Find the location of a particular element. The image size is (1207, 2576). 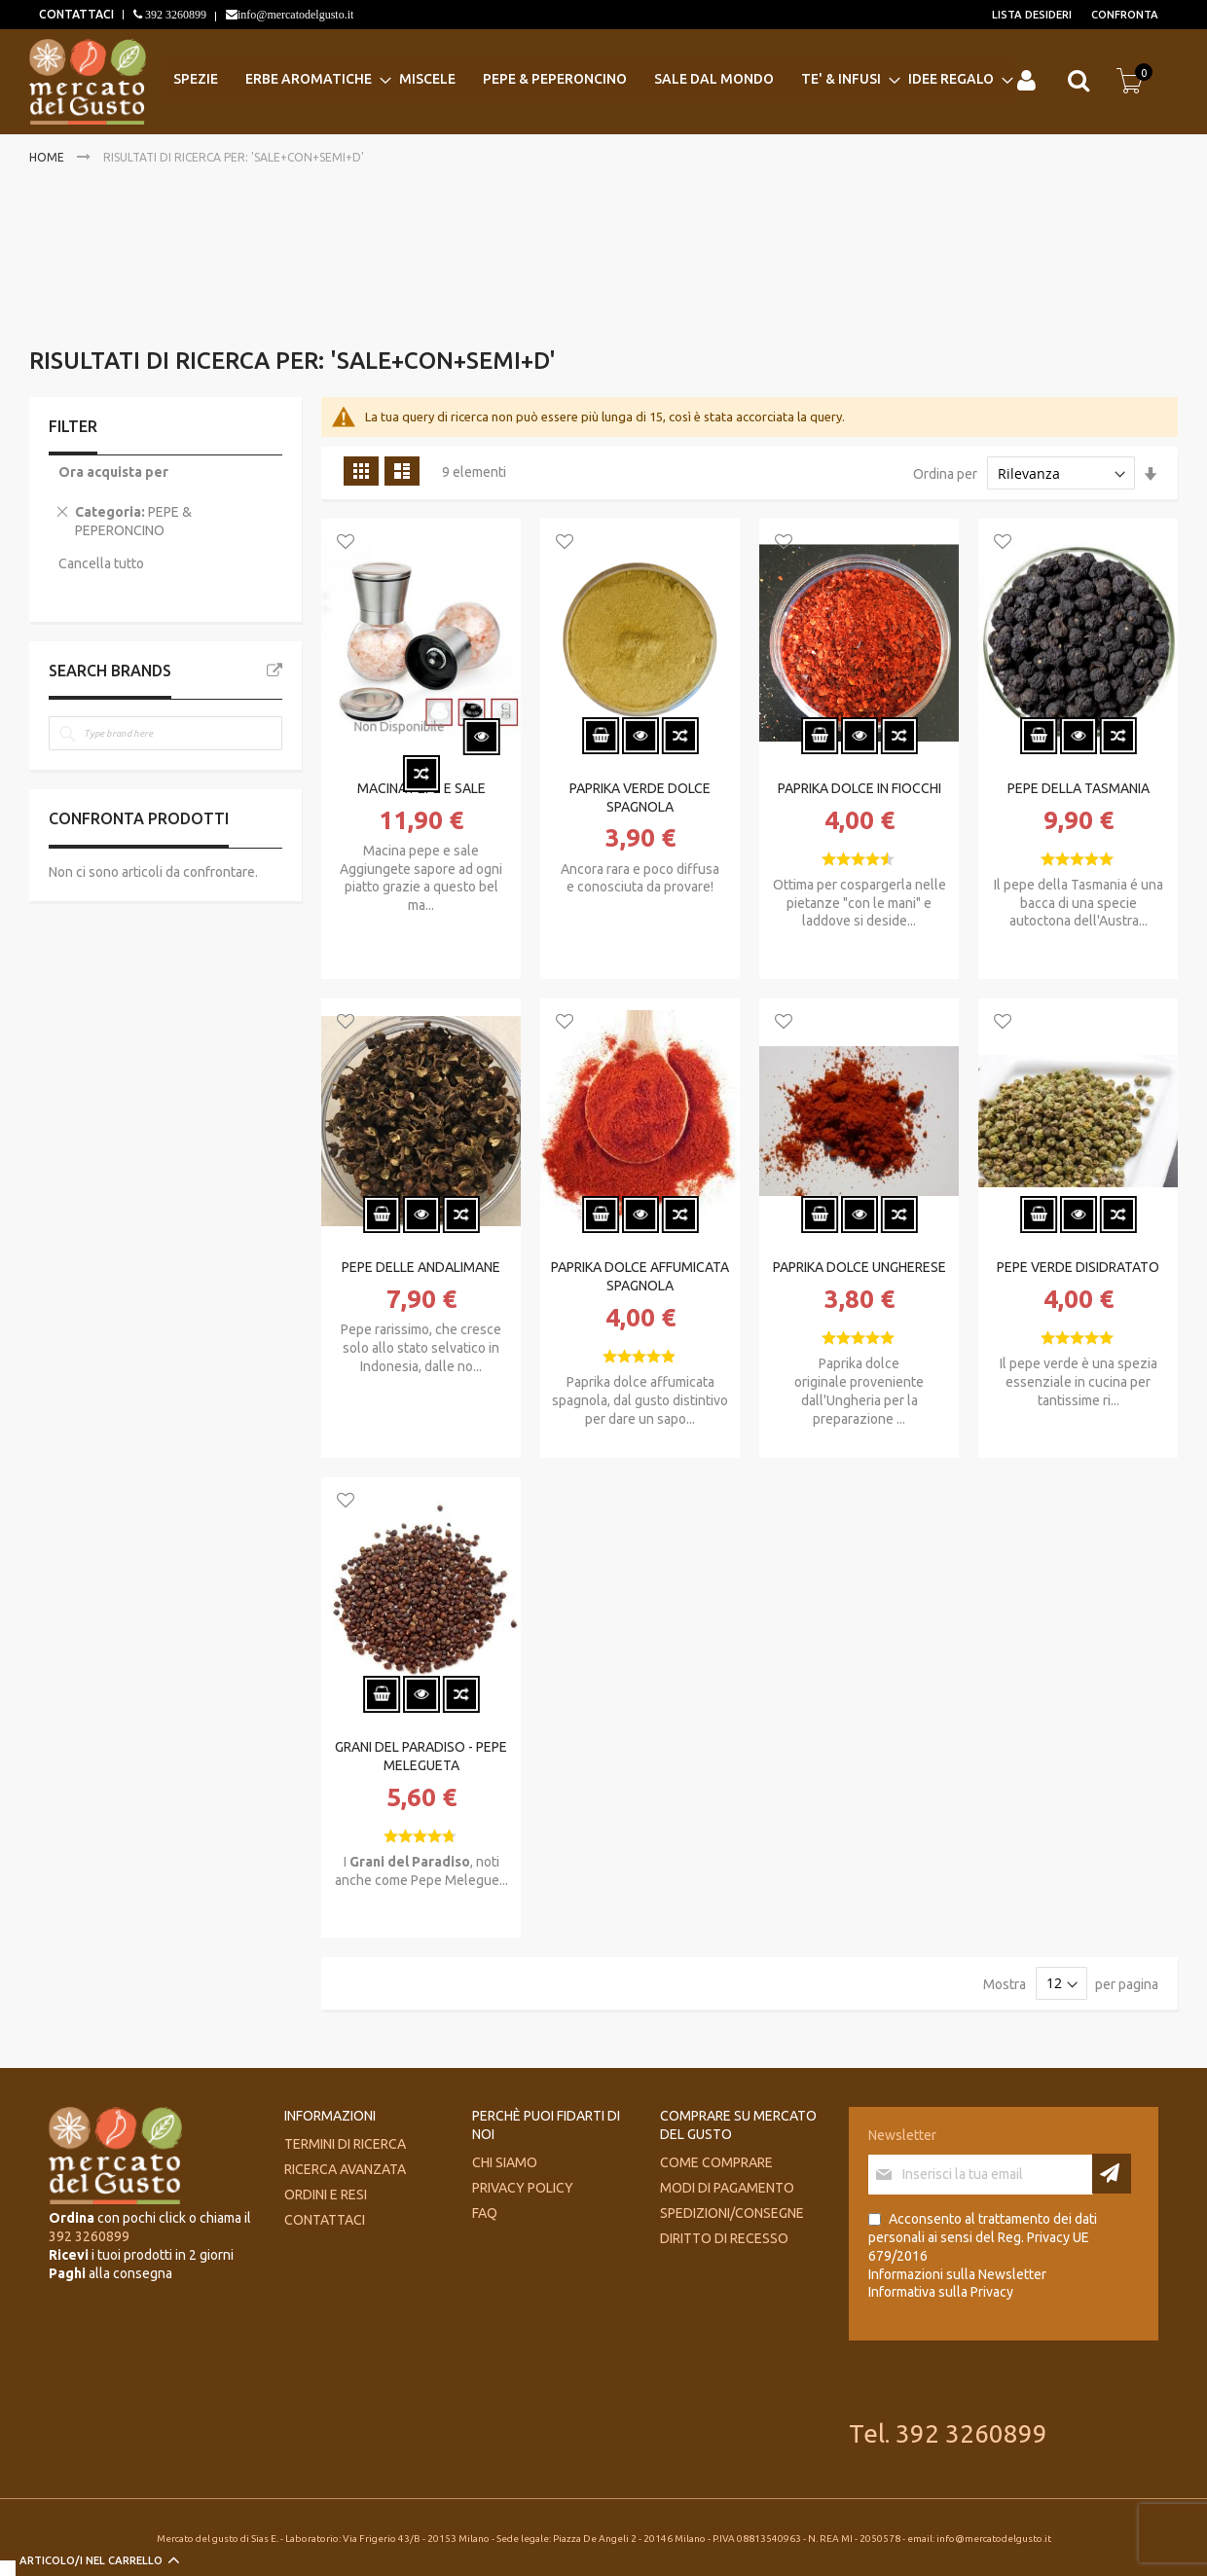

[button] is located at coordinates (345, 543).